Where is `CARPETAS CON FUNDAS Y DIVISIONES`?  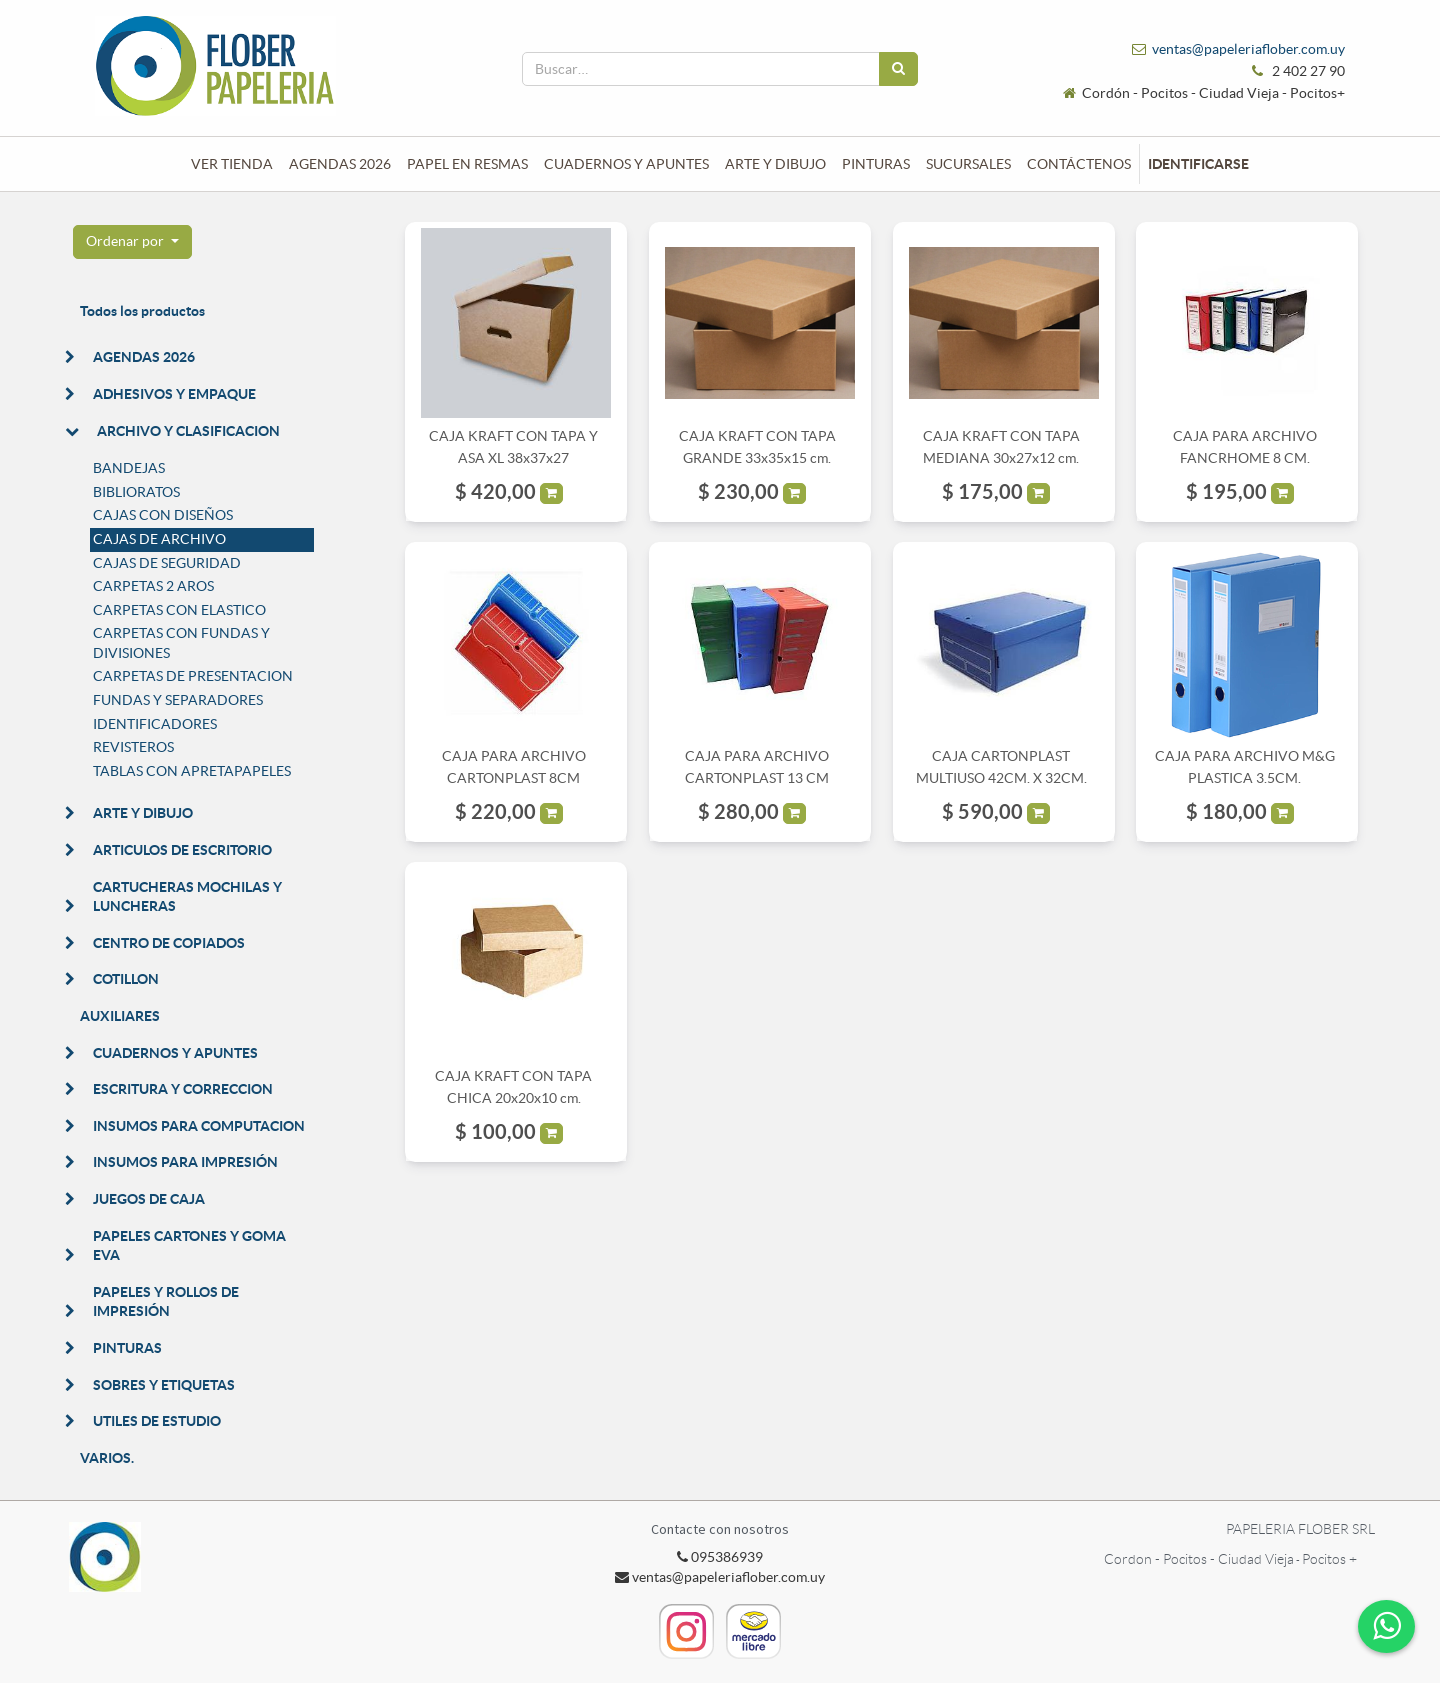 CARPETAS CON FUNDAS Y DIVISIONES is located at coordinates (181, 643).